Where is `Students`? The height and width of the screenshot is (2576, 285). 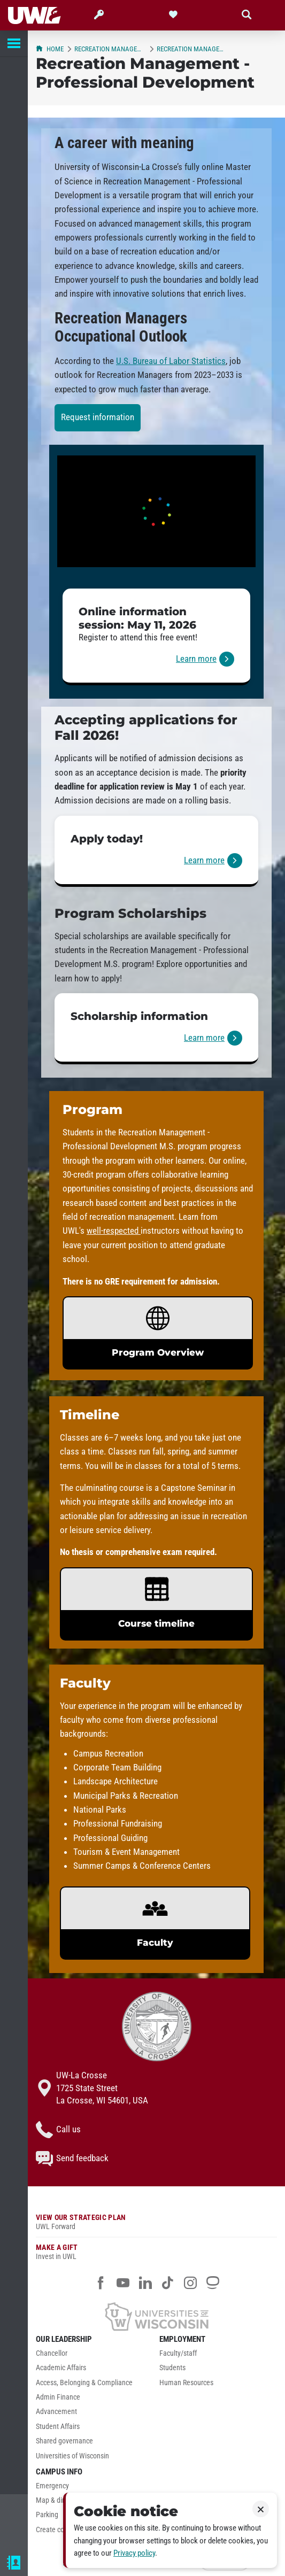
Students is located at coordinates (172, 2367).